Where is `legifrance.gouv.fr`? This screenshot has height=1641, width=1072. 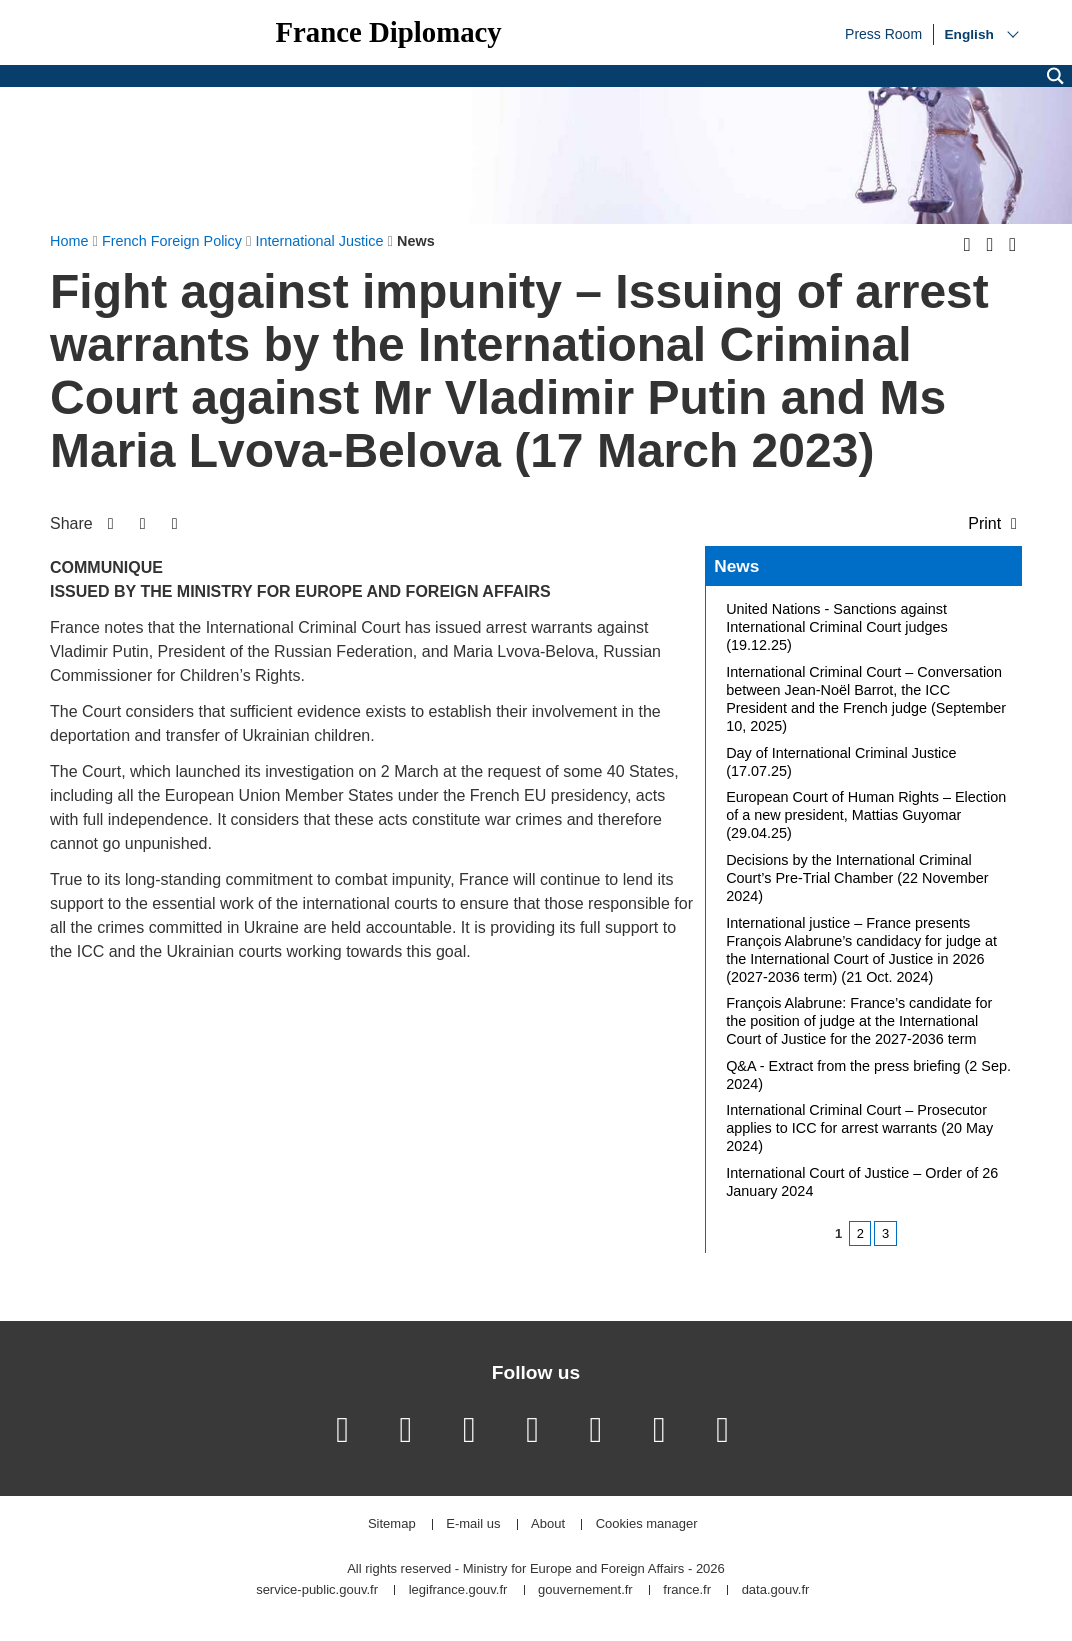 legifrance.gouv.fr is located at coordinates (458, 1590).